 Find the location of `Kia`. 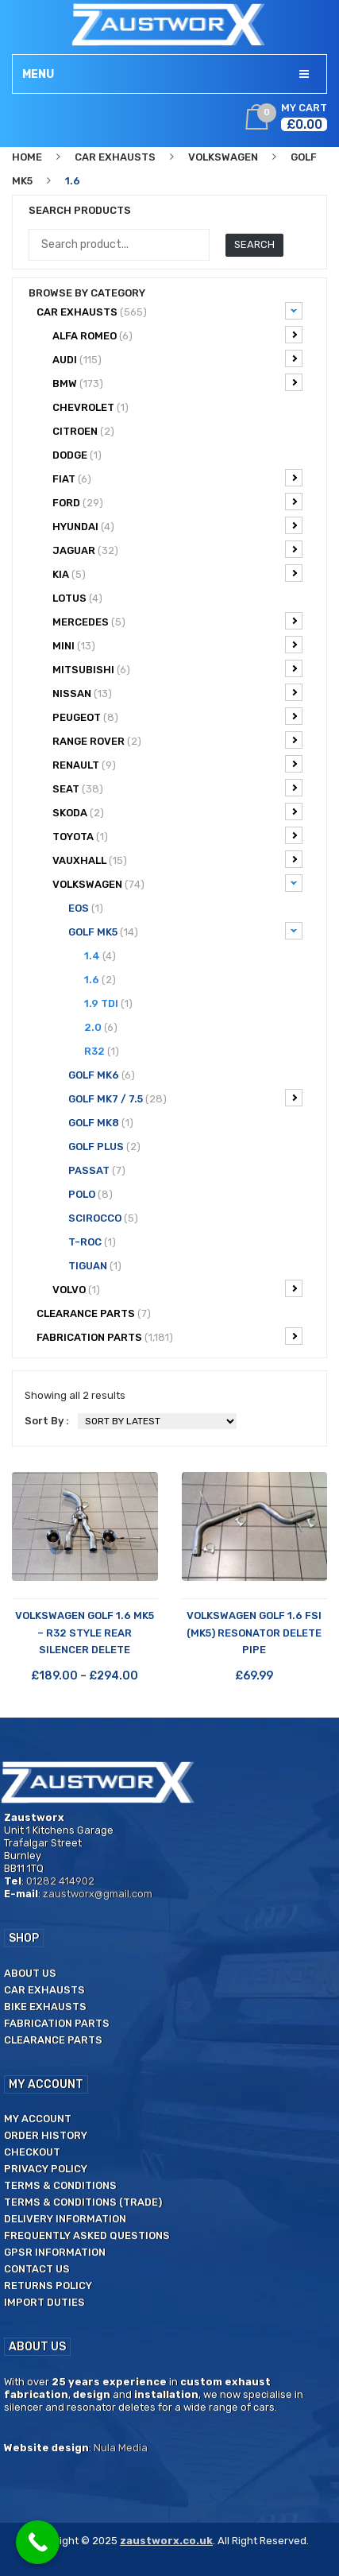

Kia is located at coordinates (177, 573).